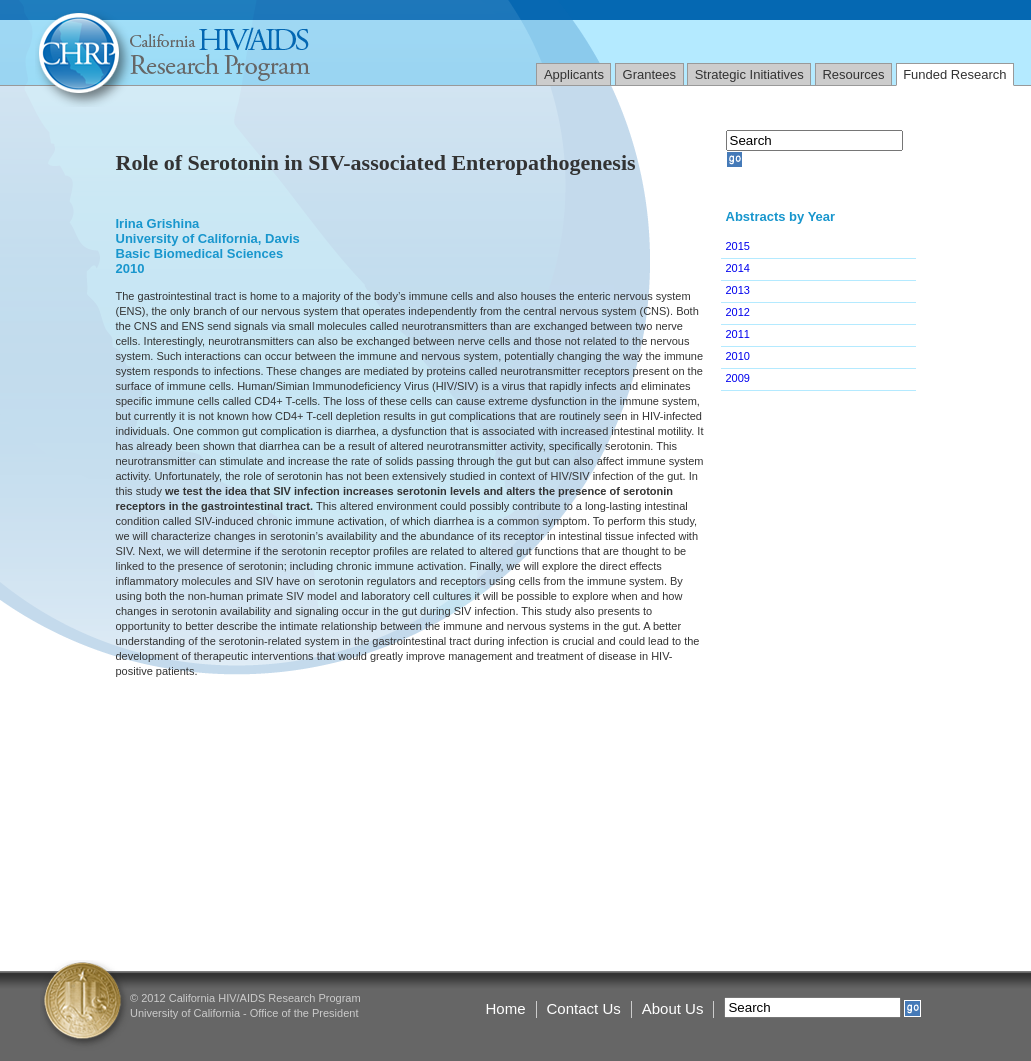 Image resolution: width=1031 pixels, height=1061 pixels. Describe the element at coordinates (738, 356) in the screenshot. I see `2010` at that location.